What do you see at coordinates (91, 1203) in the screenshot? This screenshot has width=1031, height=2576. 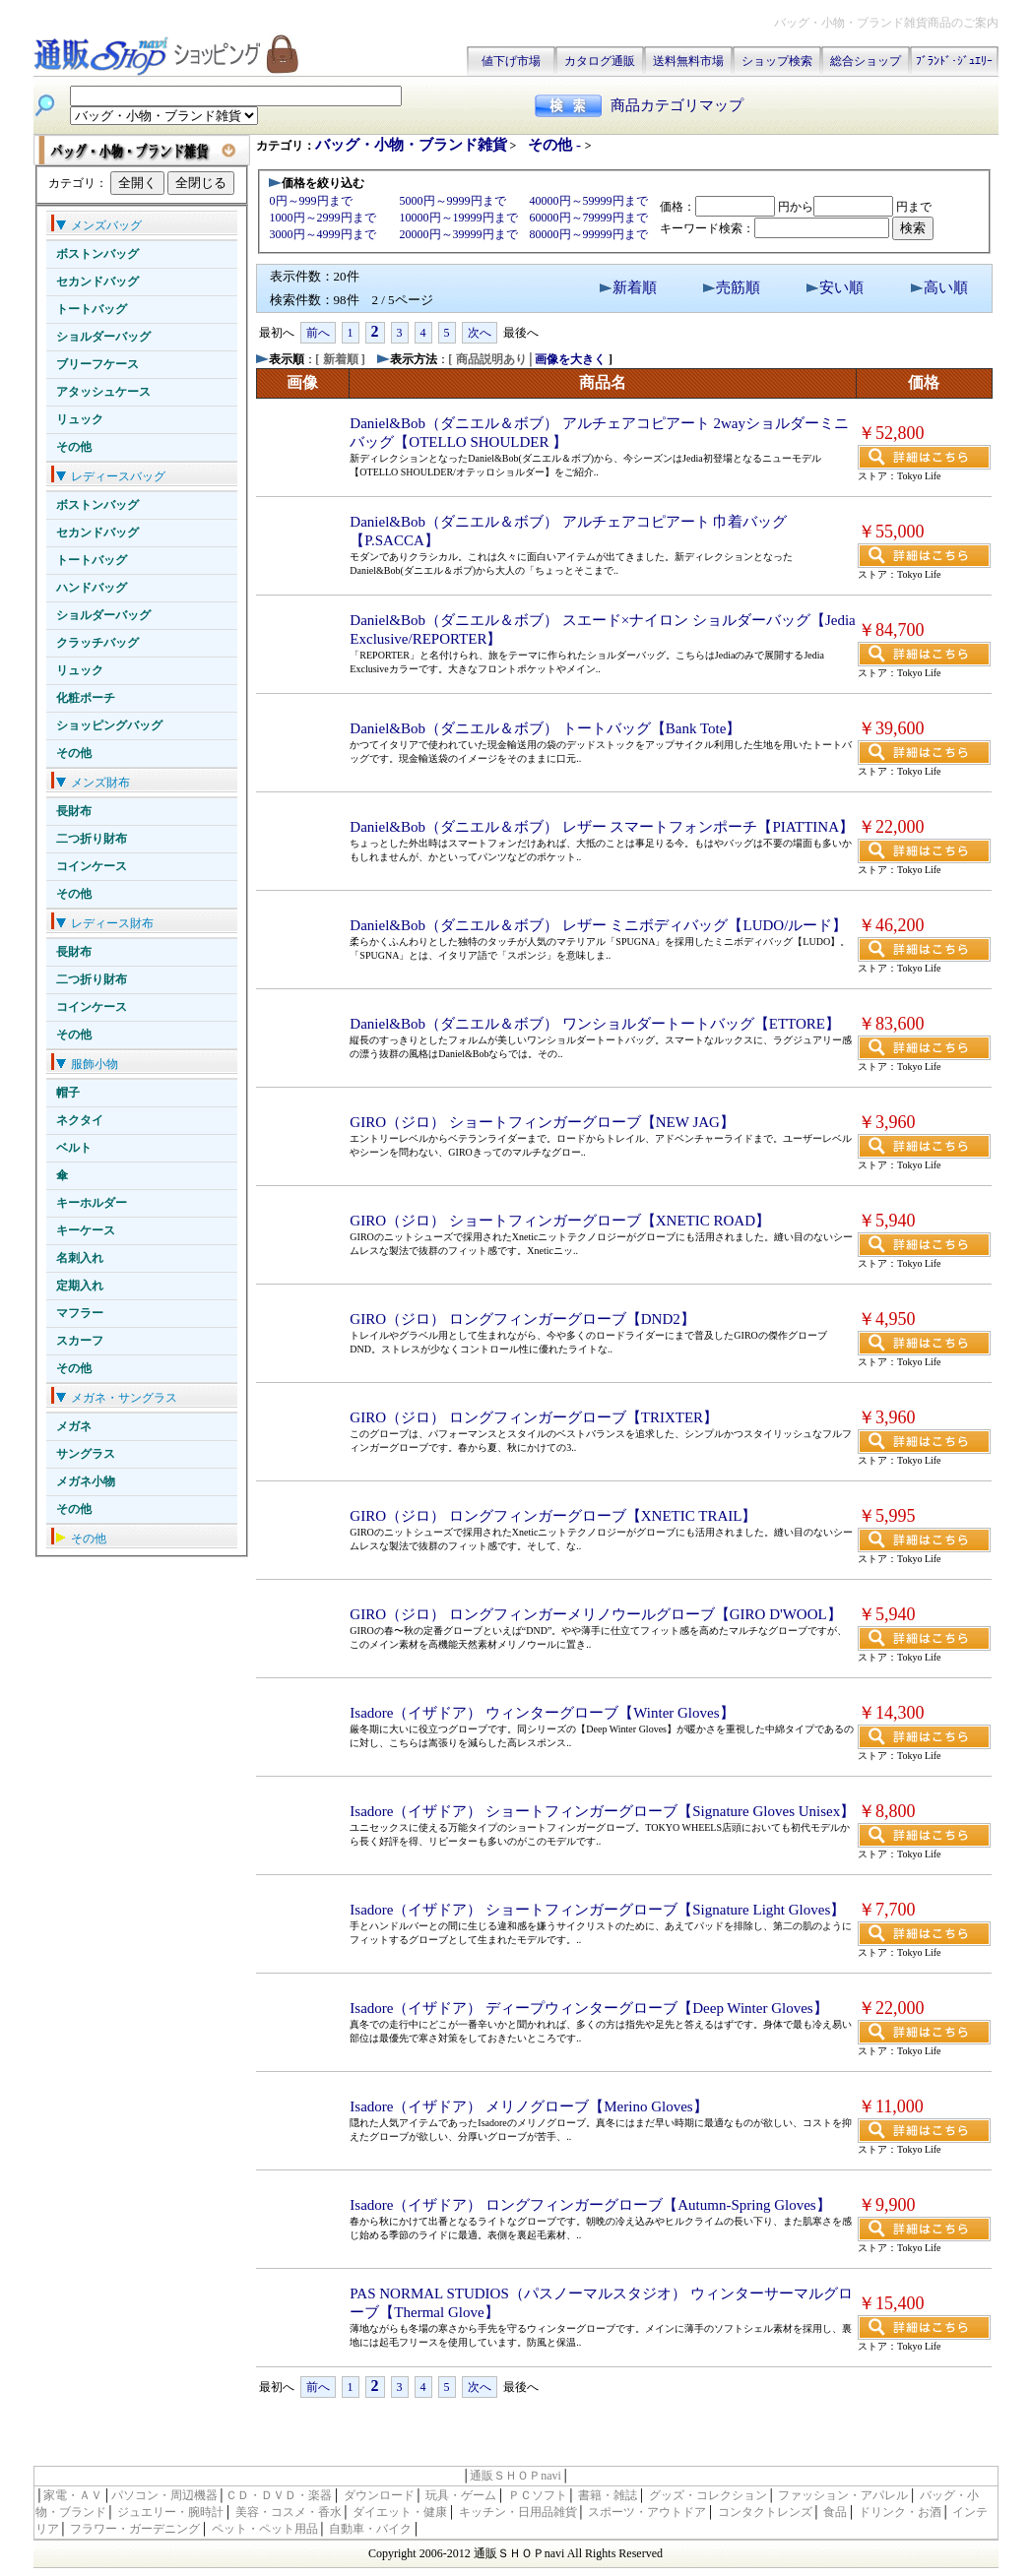 I see `キーホルダー` at bounding box center [91, 1203].